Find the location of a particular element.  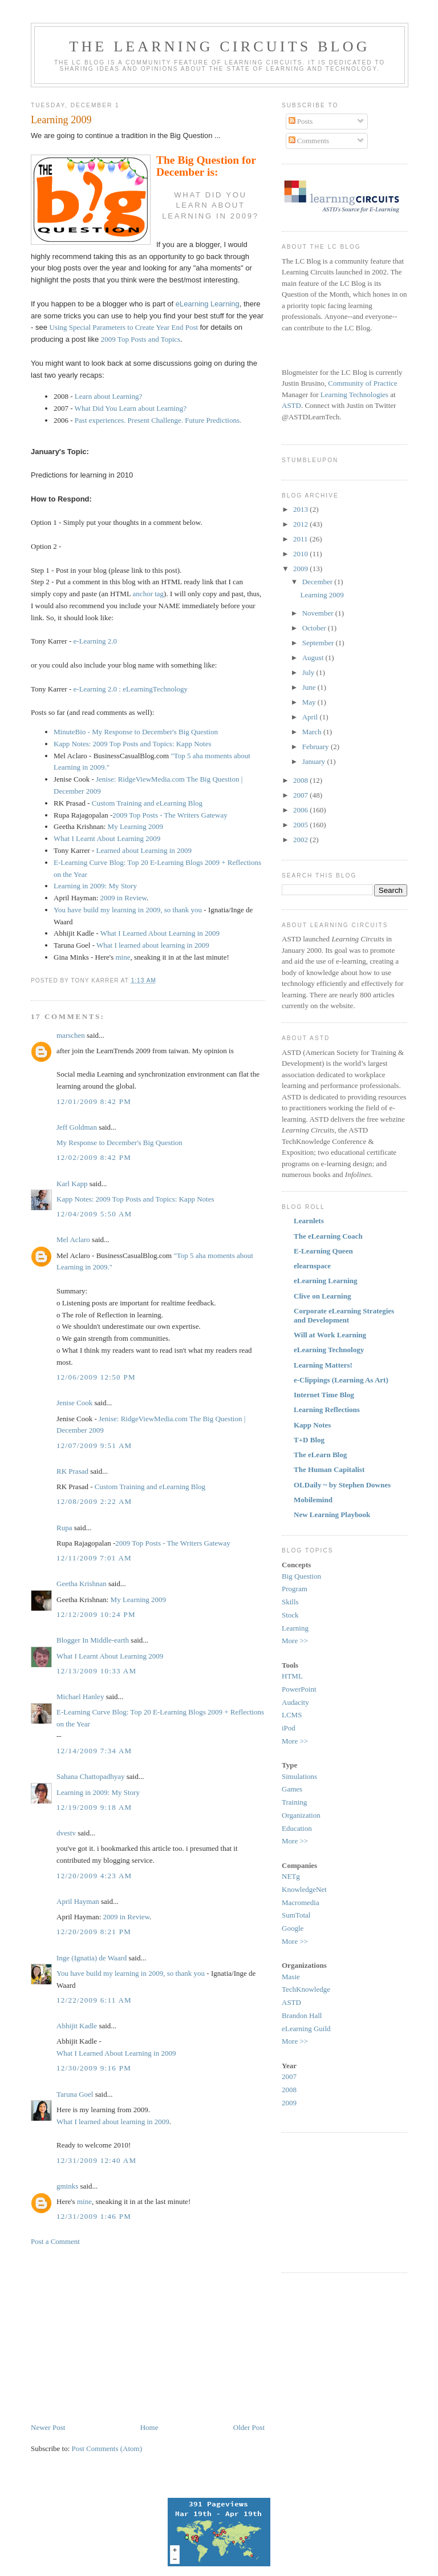

12/20/2009 8:21 PM is located at coordinates (93, 1931).